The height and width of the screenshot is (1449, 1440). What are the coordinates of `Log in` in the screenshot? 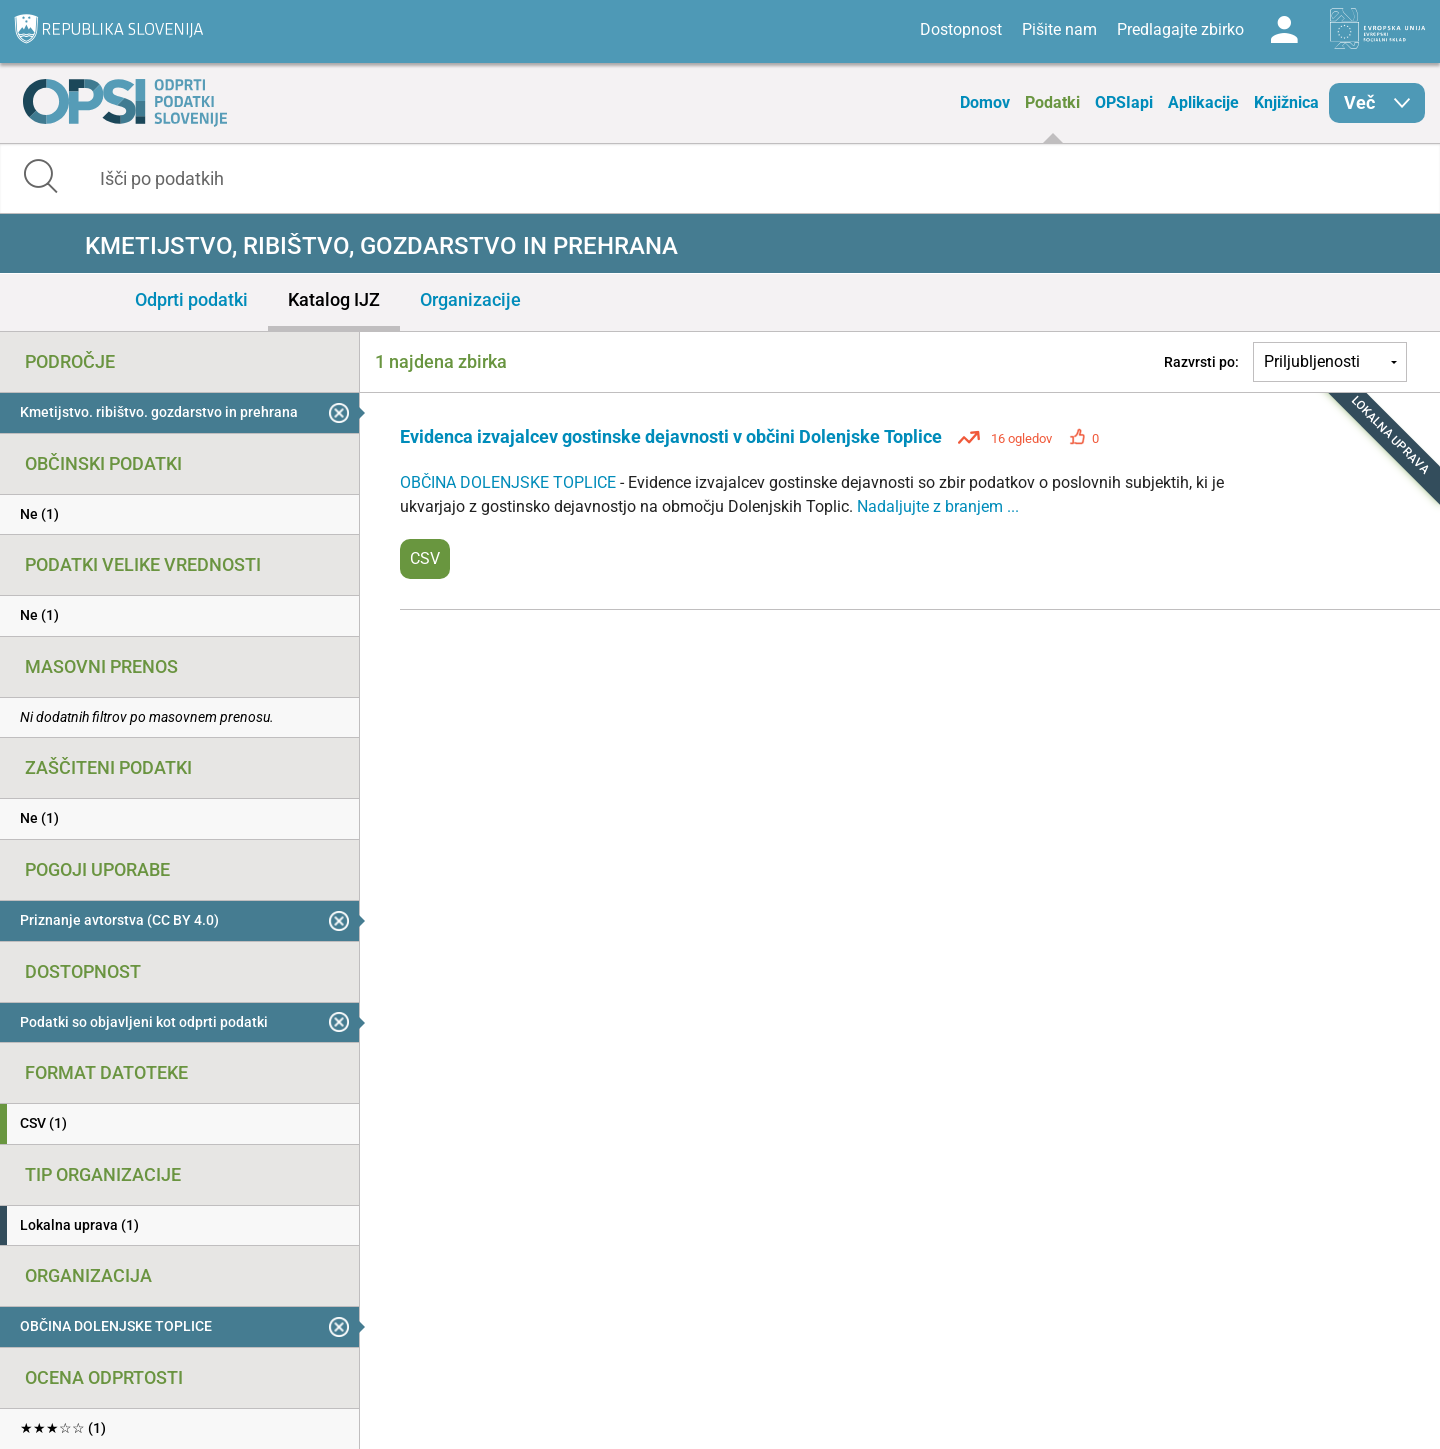 It's located at (1284, 30).